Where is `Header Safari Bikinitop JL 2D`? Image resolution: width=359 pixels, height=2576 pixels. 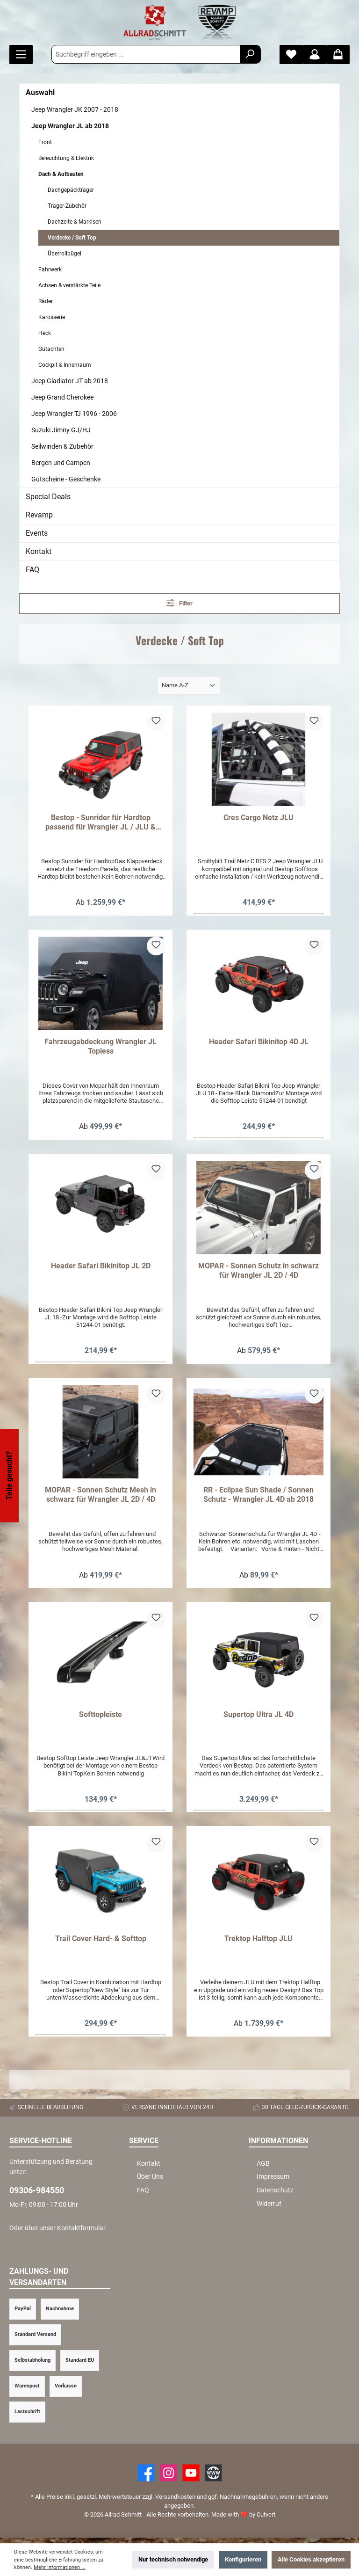 Header Safari Bikinitop JL 2D is located at coordinates (101, 1267).